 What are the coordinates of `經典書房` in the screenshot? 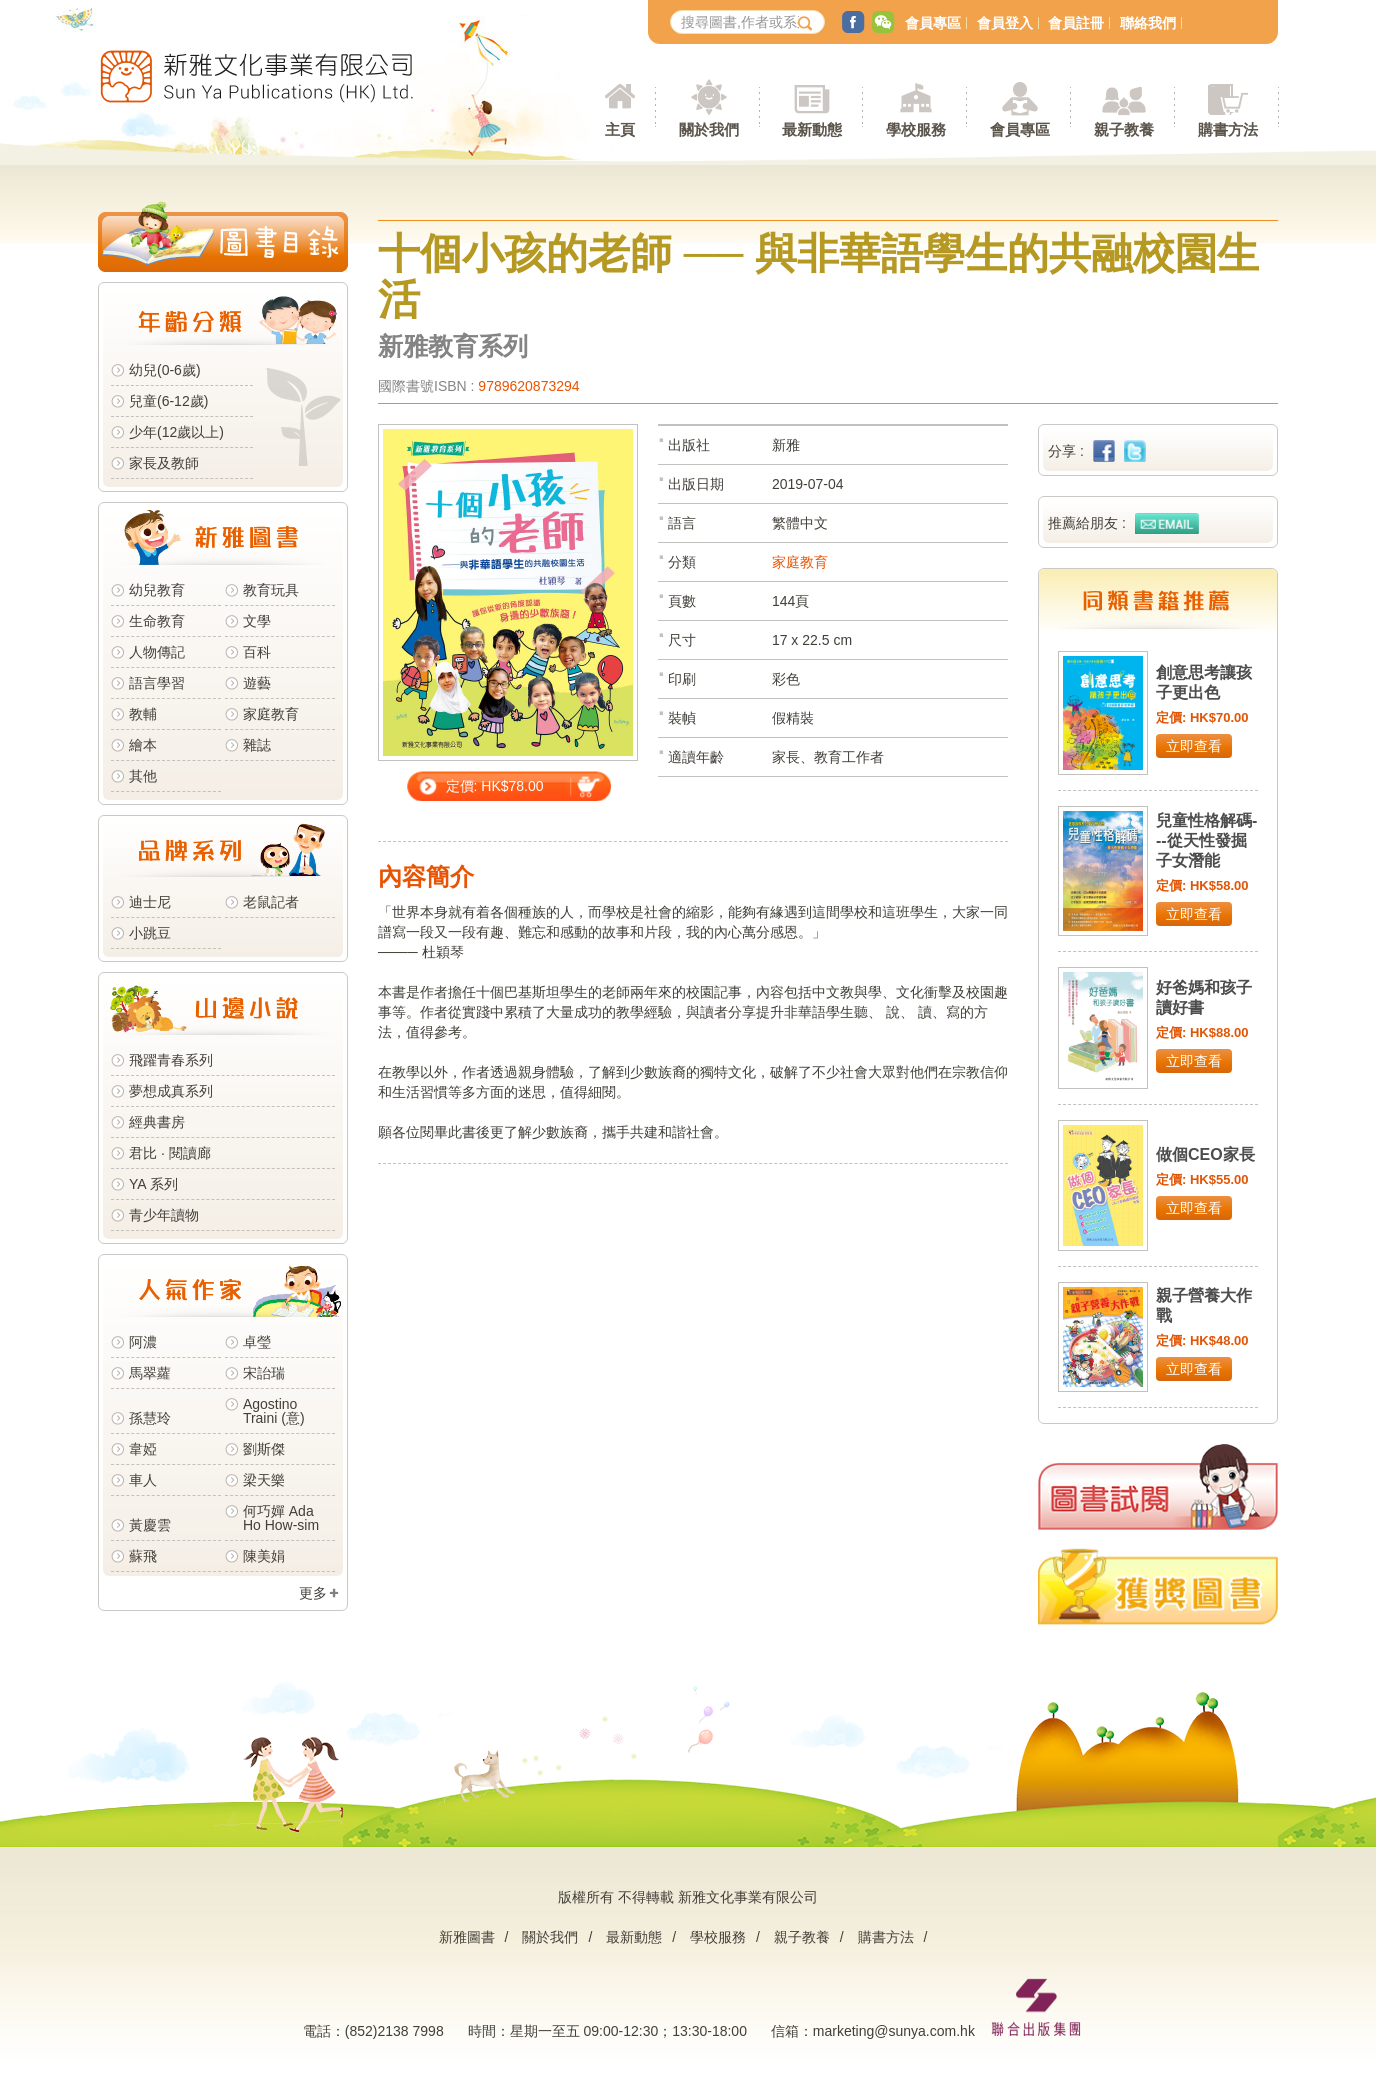 It's located at (157, 1122).